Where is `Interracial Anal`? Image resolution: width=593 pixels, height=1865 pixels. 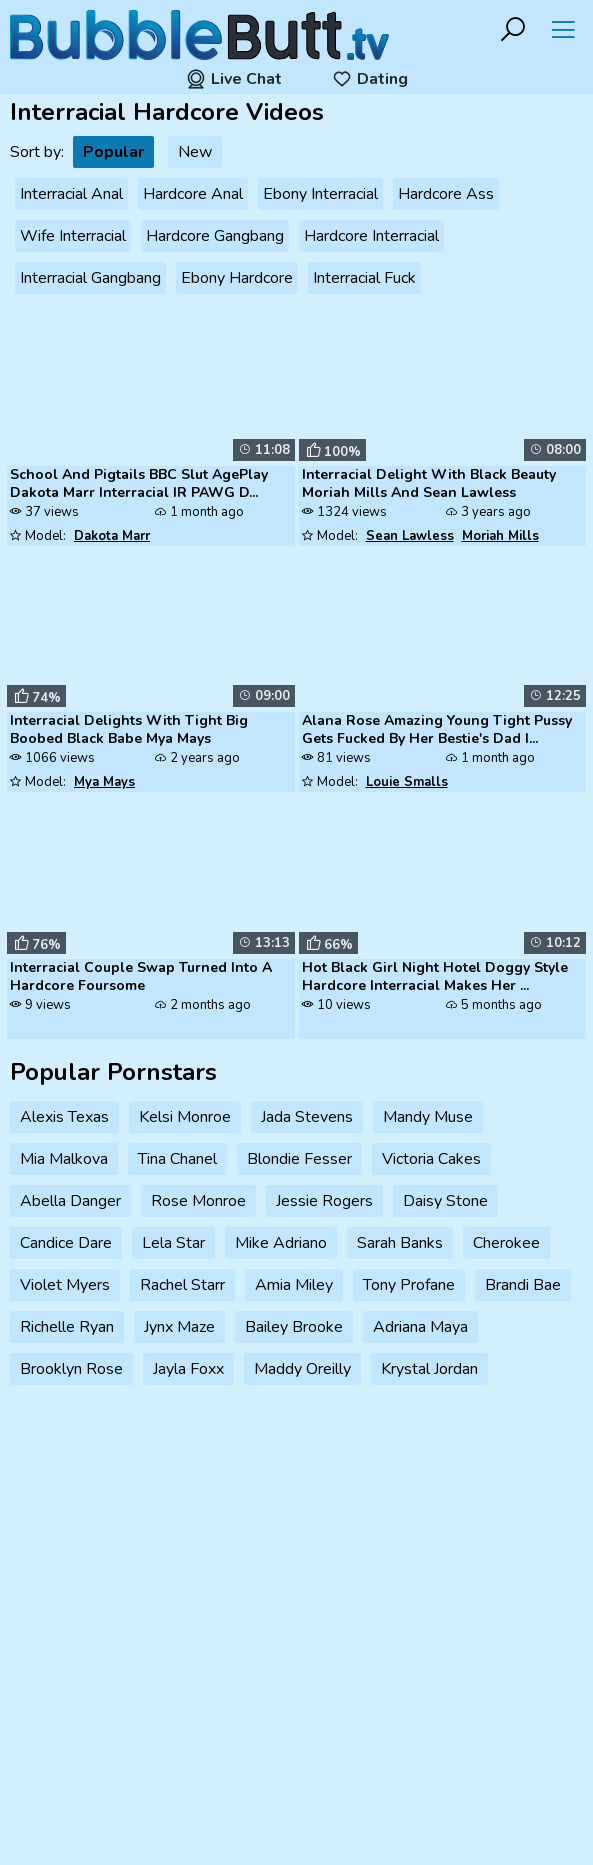
Interracial Anal is located at coordinates (71, 194).